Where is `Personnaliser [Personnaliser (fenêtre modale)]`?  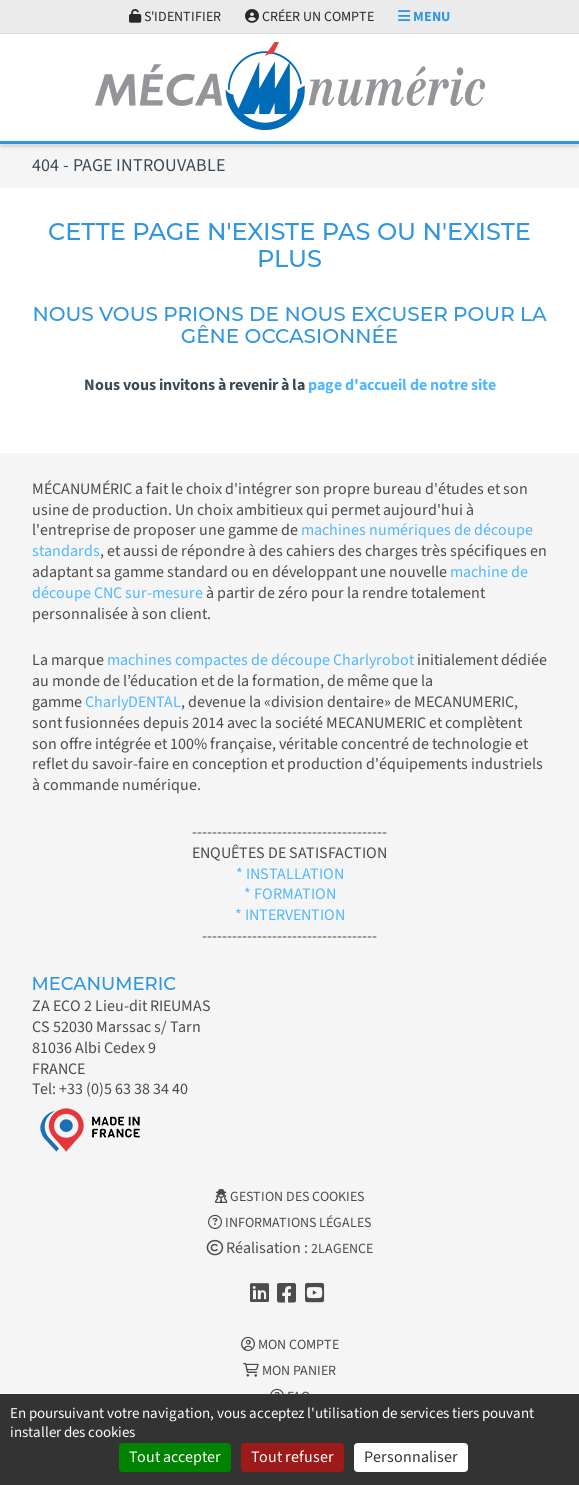
Personnaliser [Personnaliser (fenêtre modale)] is located at coordinates (411, 1457).